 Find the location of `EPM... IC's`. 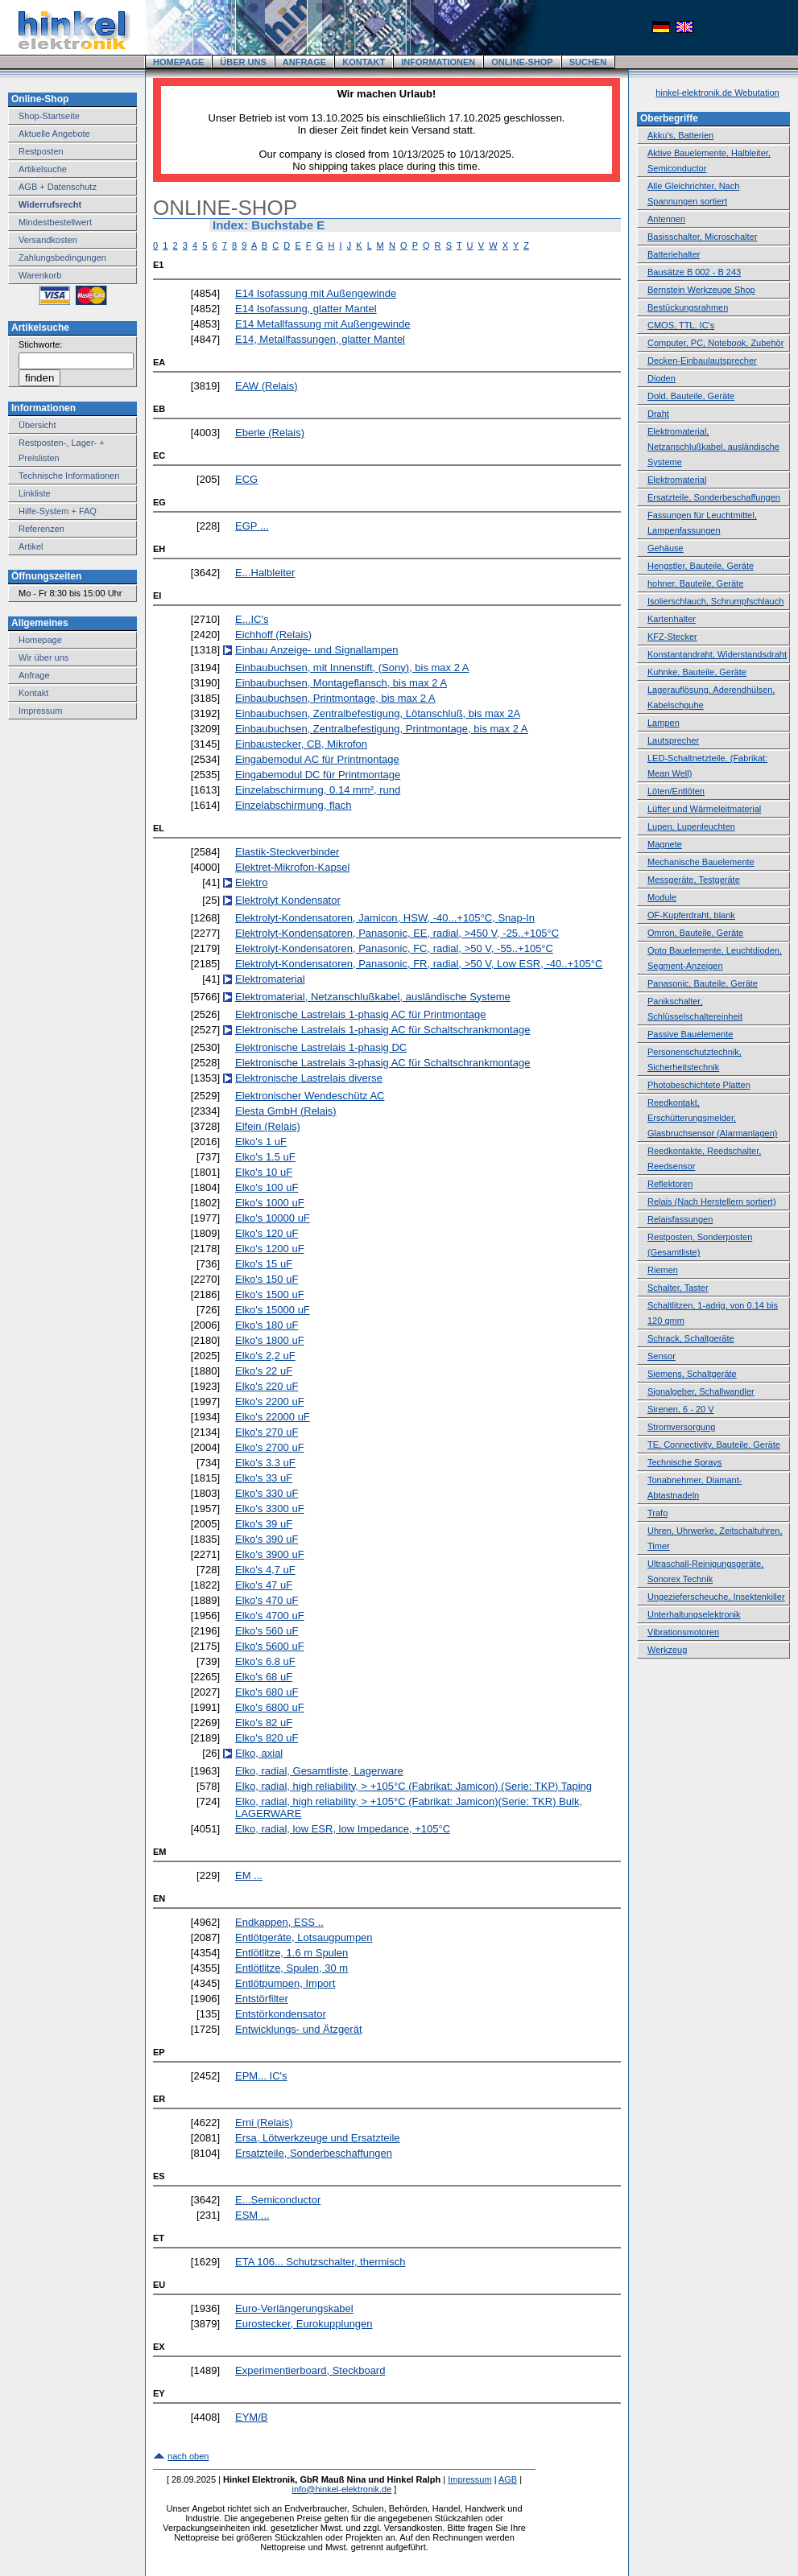

EPM... IC's is located at coordinates (261, 2076).